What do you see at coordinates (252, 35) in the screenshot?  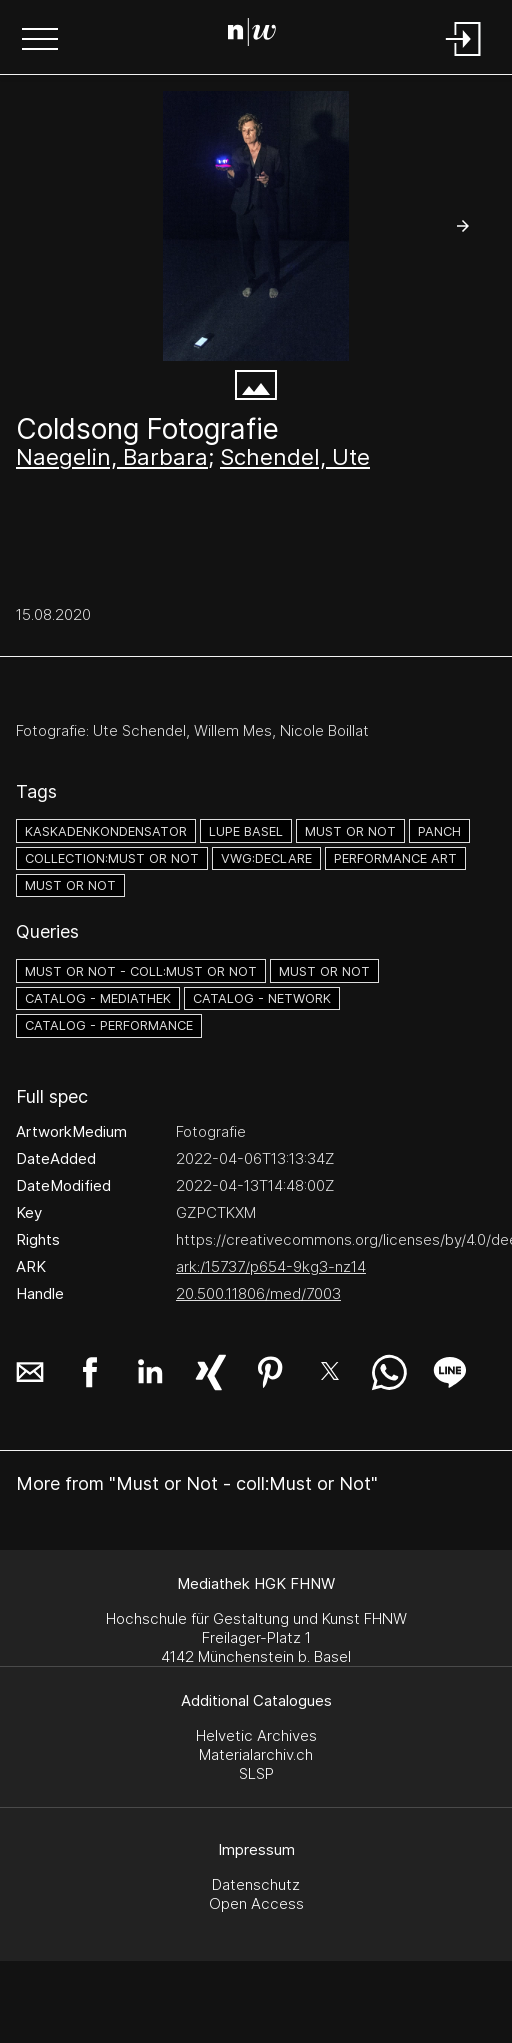 I see `[Search Page]` at bounding box center [252, 35].